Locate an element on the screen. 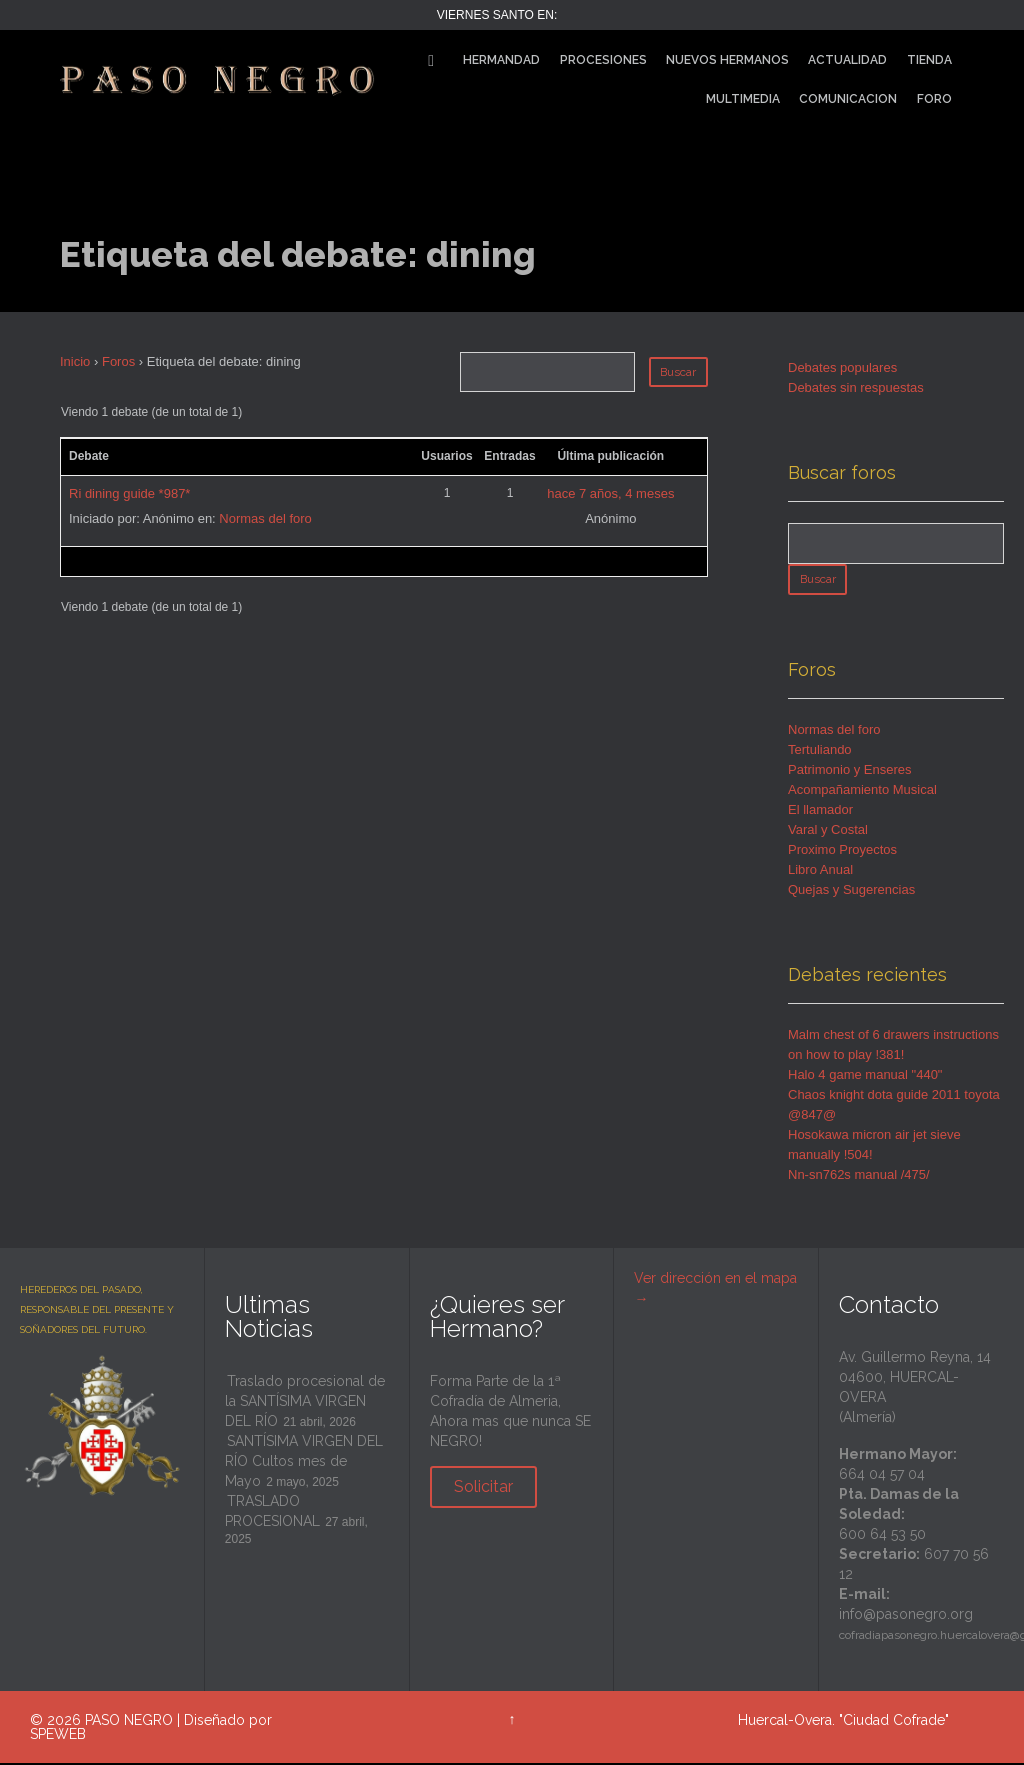 The height and width of the screenshot is (1765, 1024). Foros is located at coordinates (118, 361).